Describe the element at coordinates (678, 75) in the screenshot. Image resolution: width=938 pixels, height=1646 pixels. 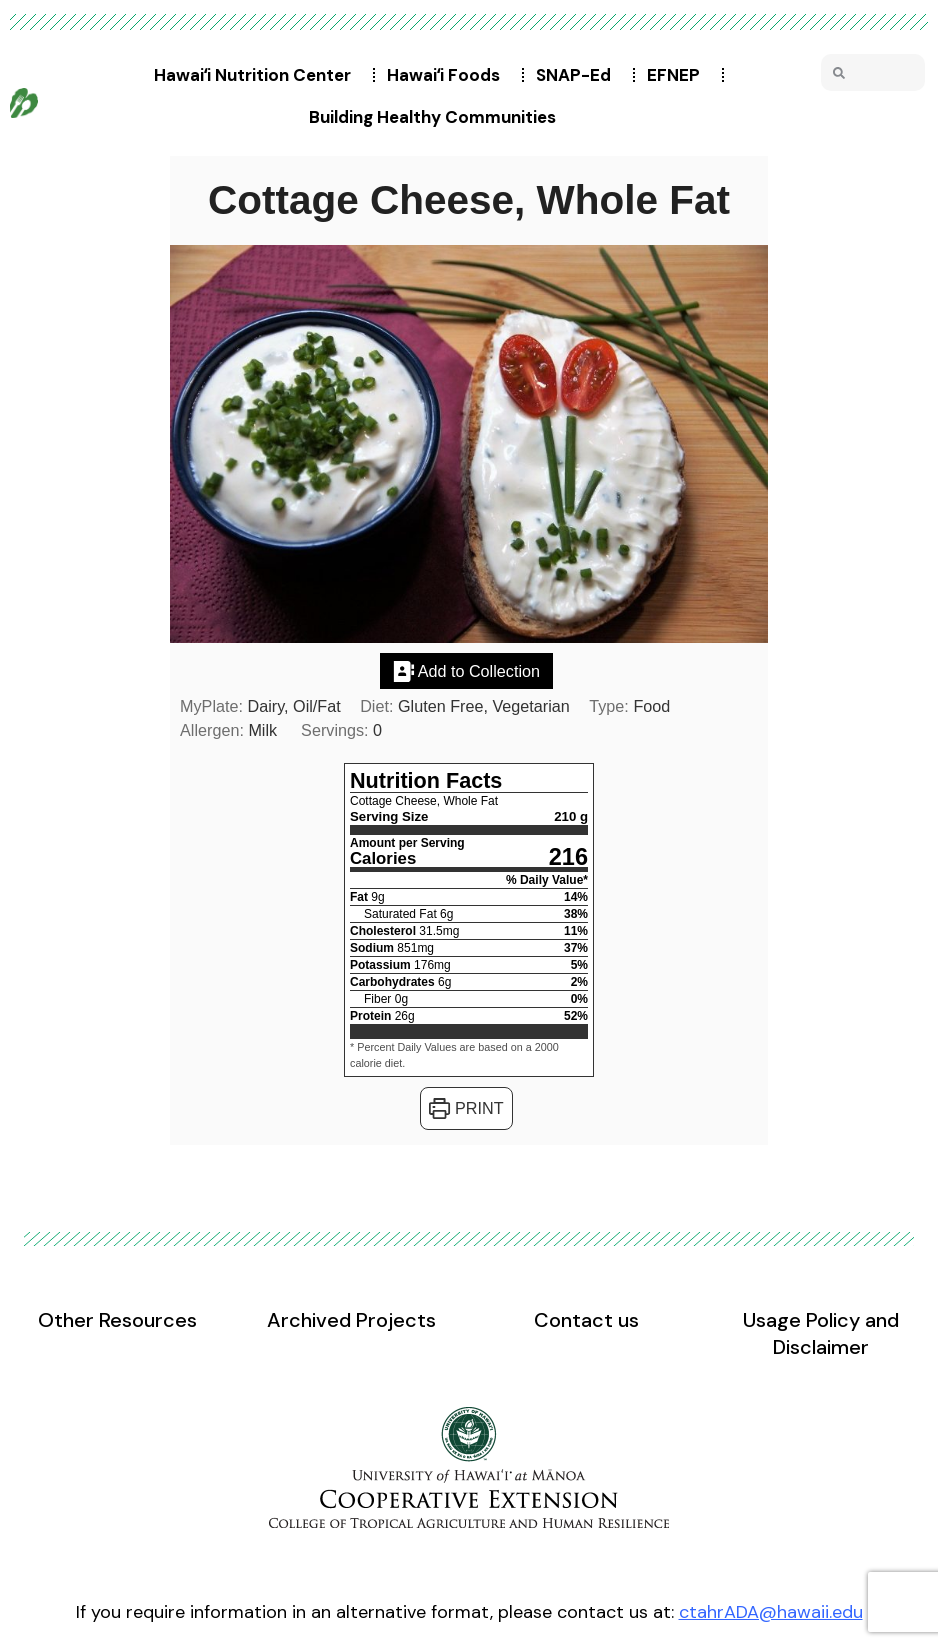
I see `EFNEP` at that location.